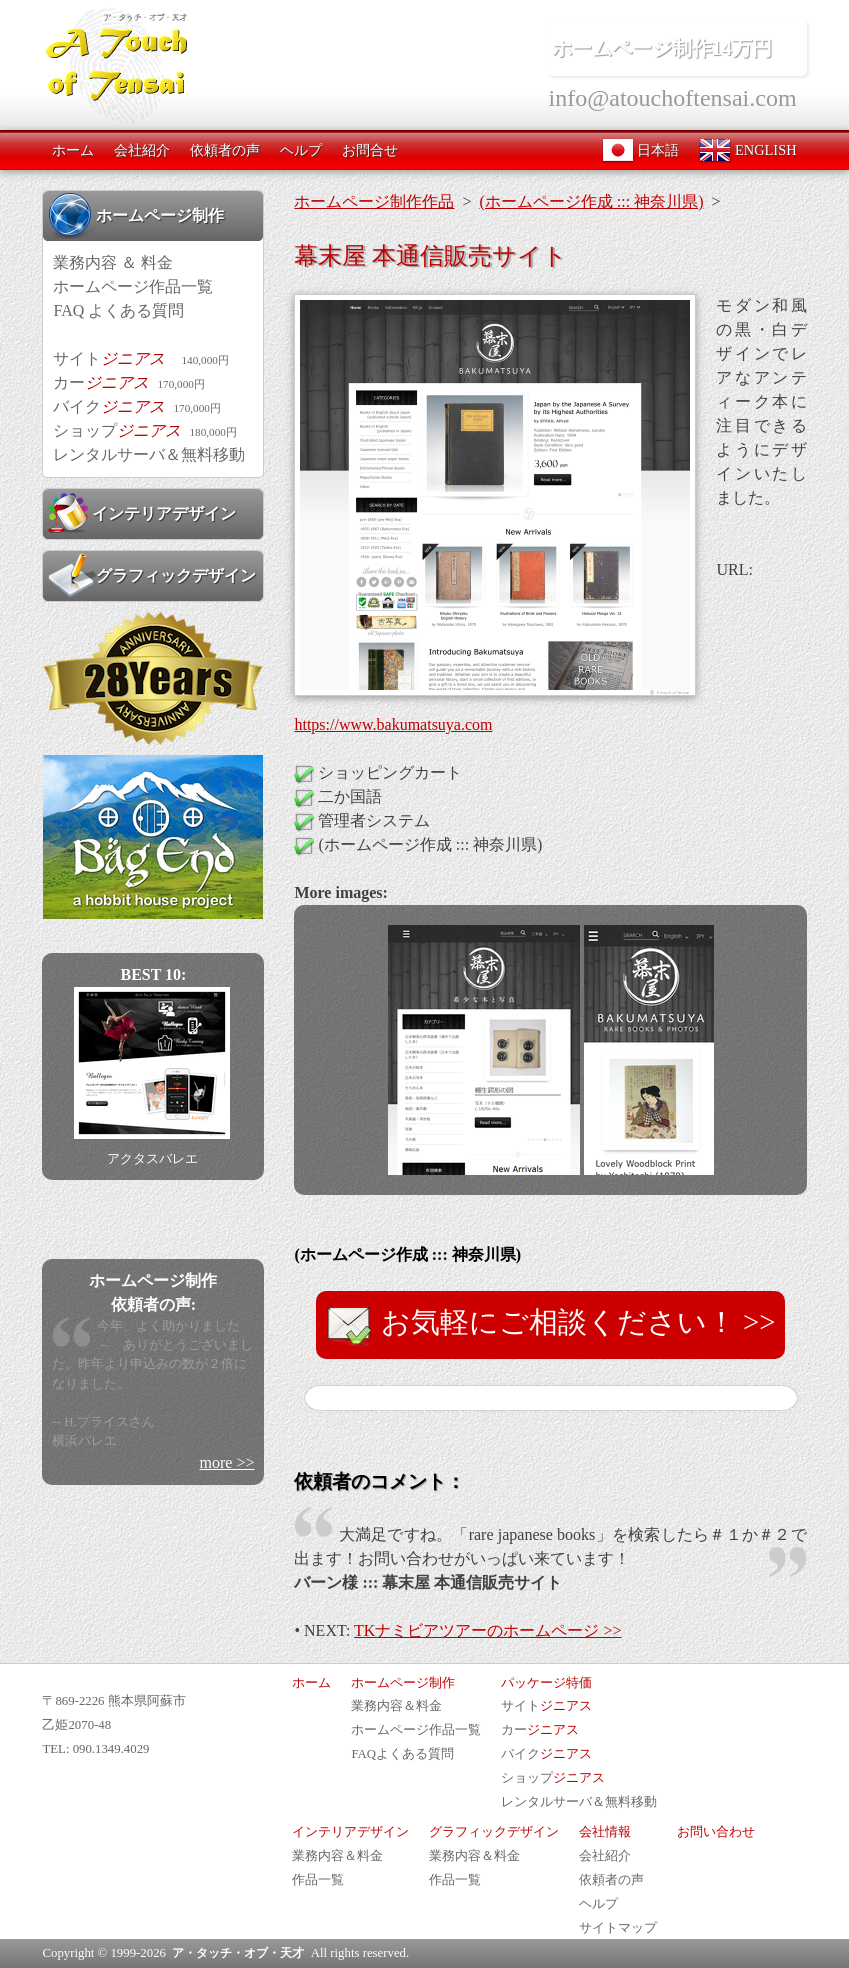  I want to click on ア・タッチ・オブ・天才, so click(238, 1953).